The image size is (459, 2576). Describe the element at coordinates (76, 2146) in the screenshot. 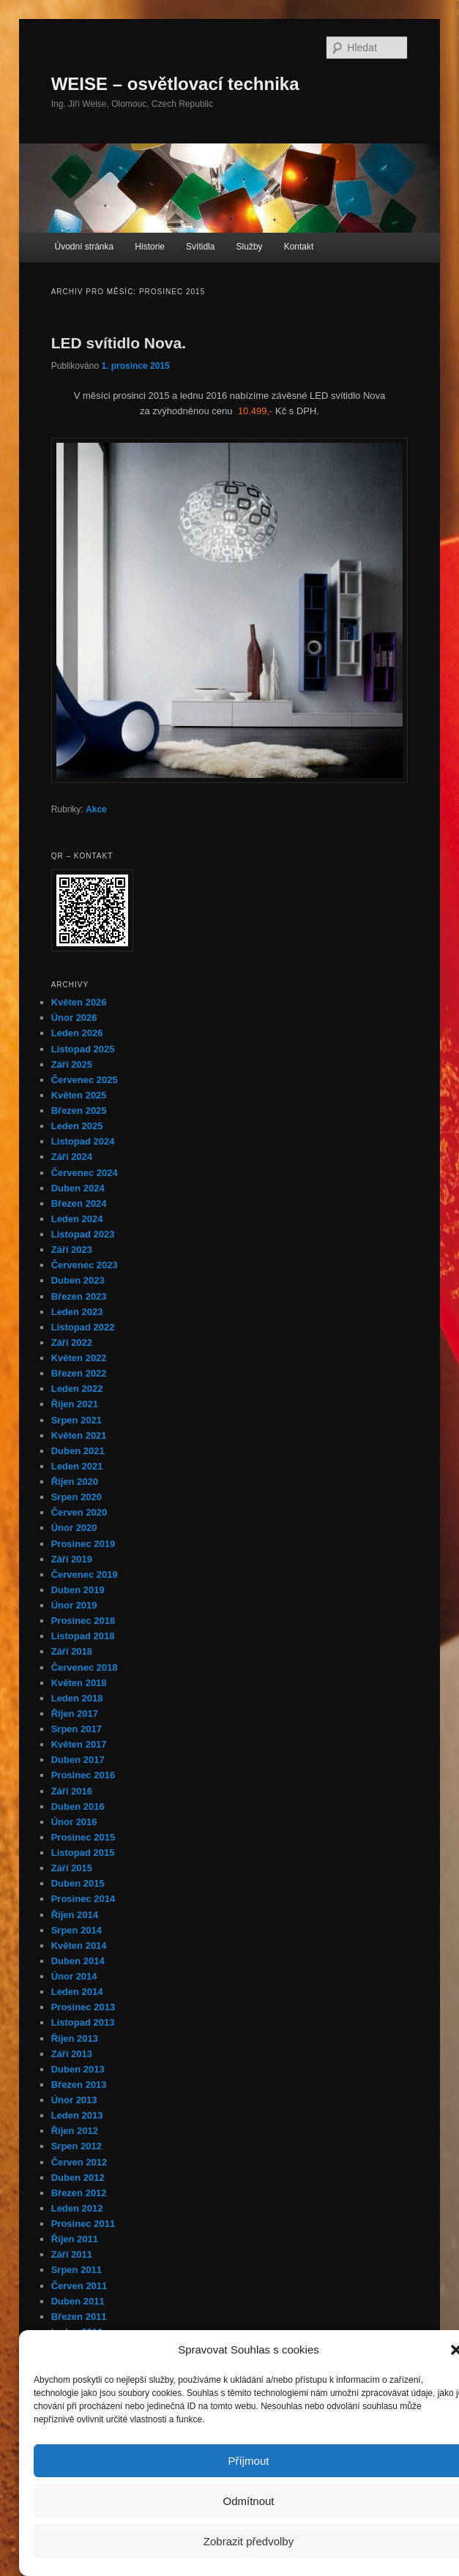

I see `Srpen 2012` at that location.